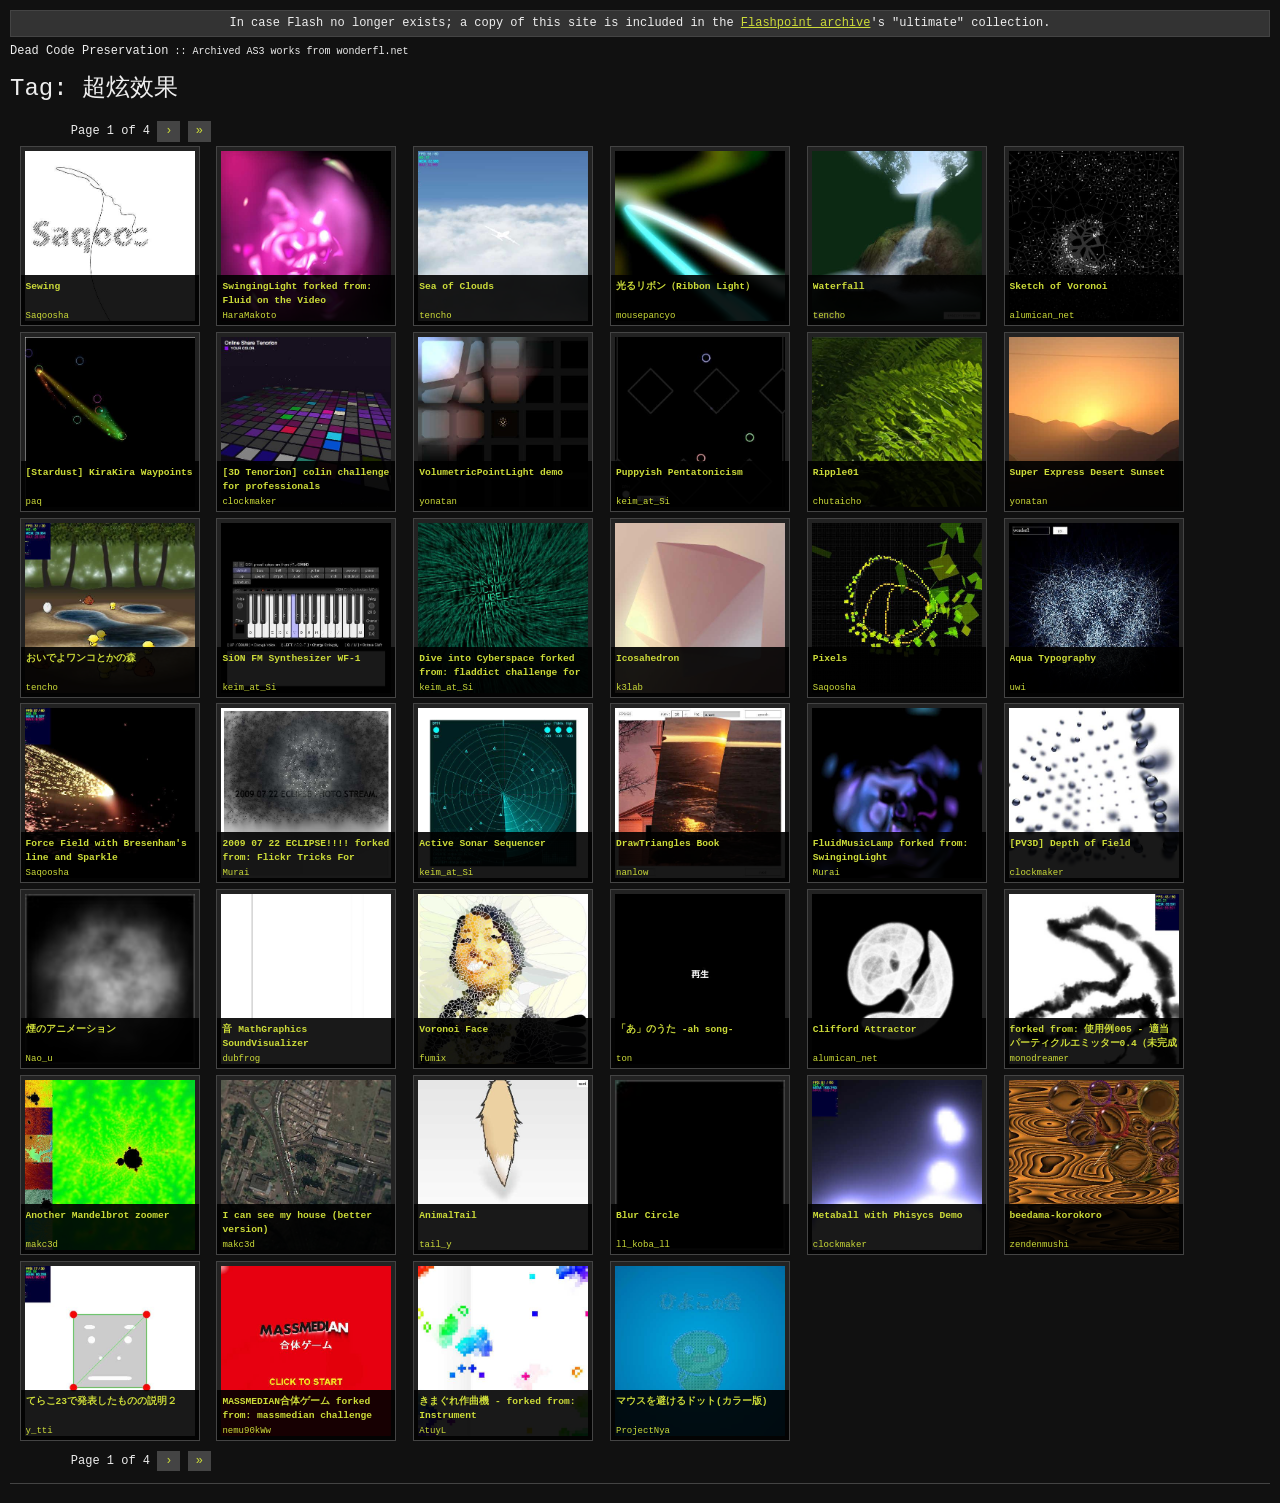 The height and width of the screenshot is (1503, 1280). I want to click on ProjectNya, so click(643, 1425).